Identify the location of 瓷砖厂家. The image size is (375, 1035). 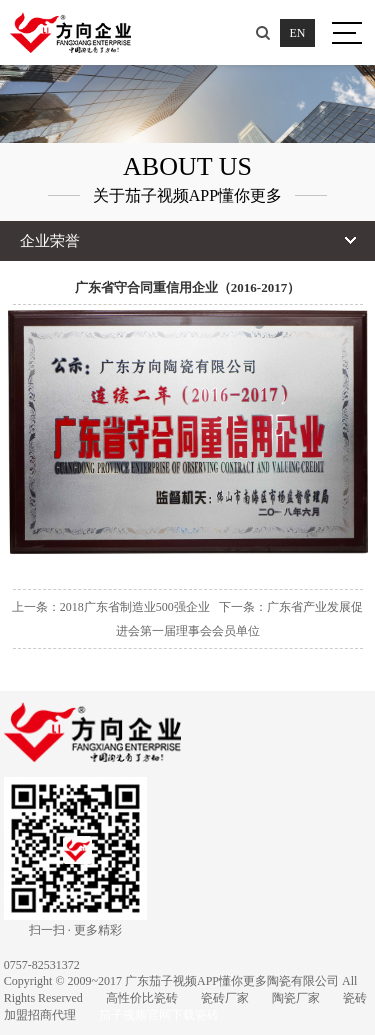
(225, 998).